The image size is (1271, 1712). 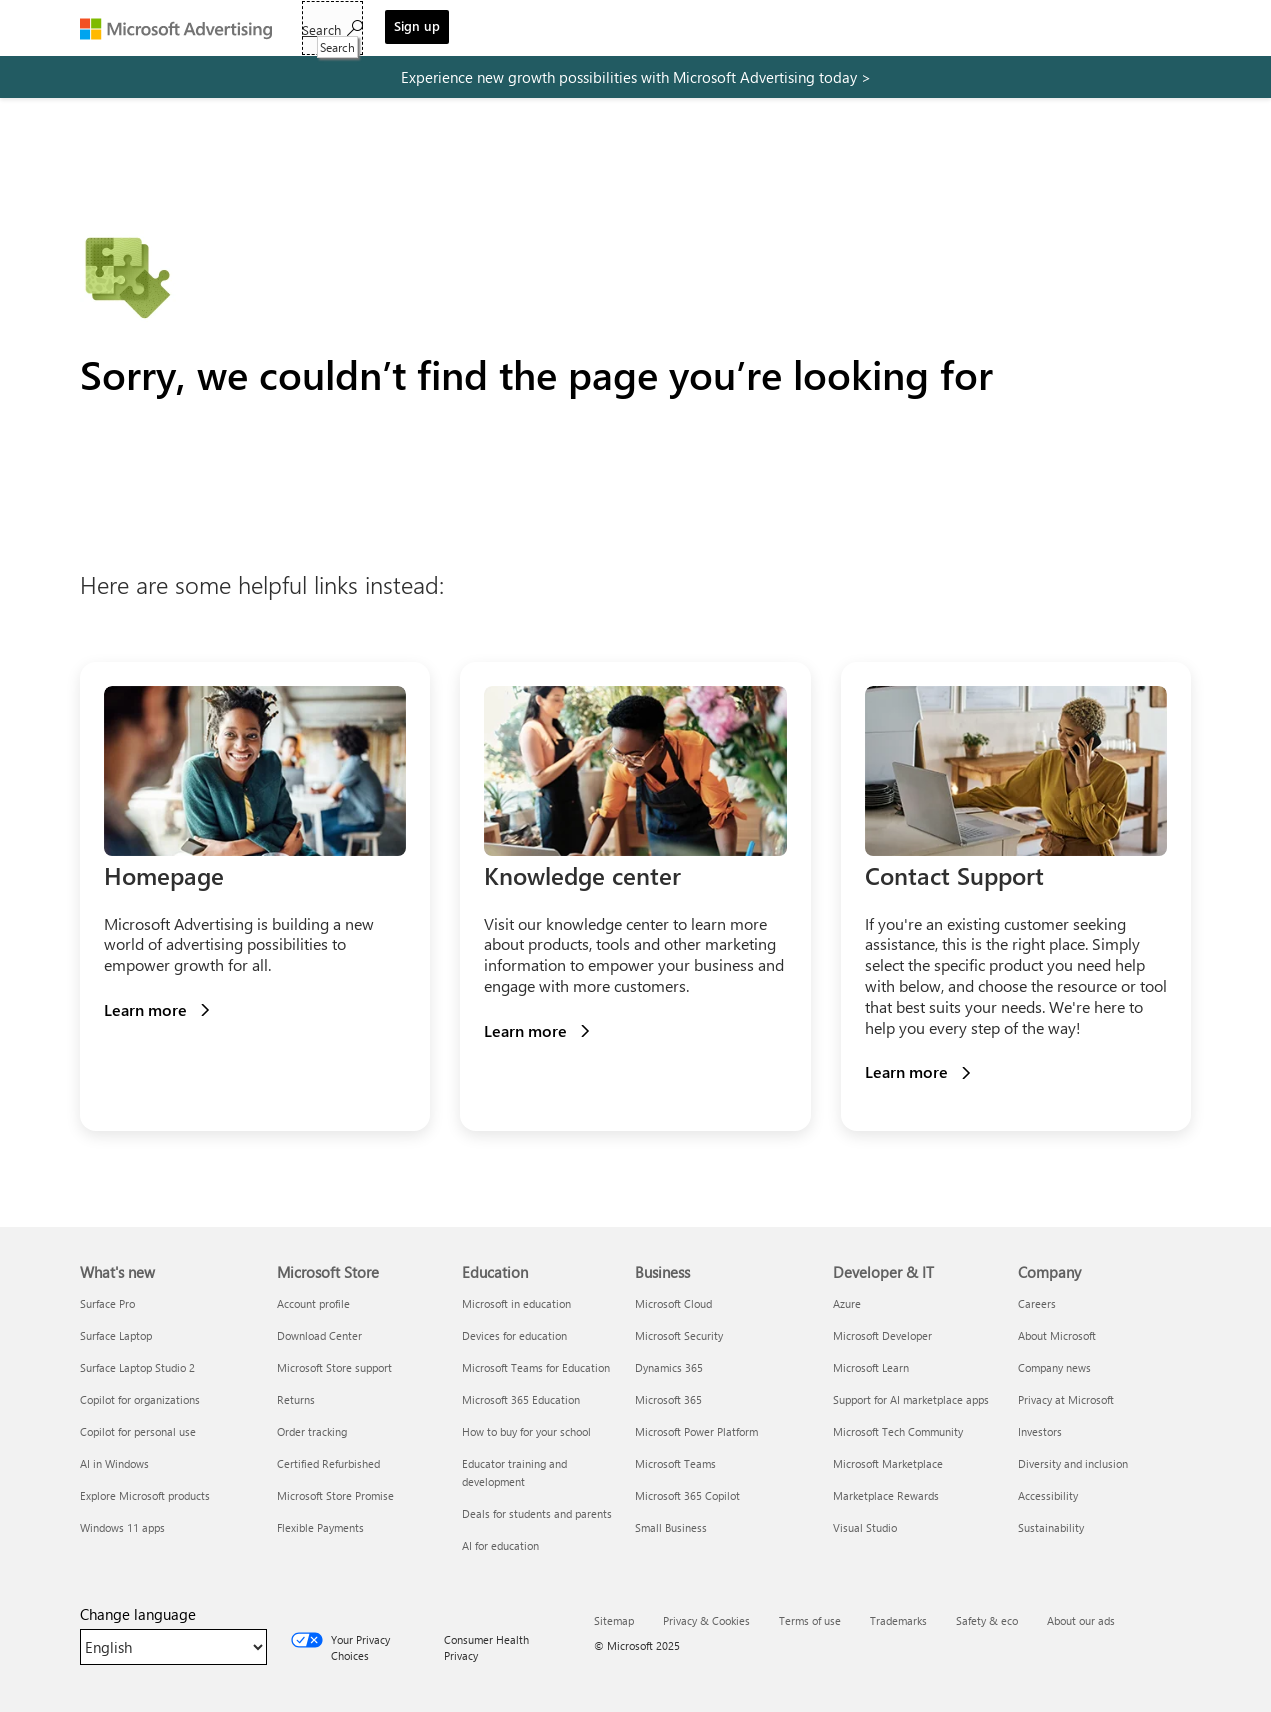 What do you see at coordinates (500, 1545) in the screenshot?
I see `AI for education [AI for education Education]` at bounding box center [500, 1545].